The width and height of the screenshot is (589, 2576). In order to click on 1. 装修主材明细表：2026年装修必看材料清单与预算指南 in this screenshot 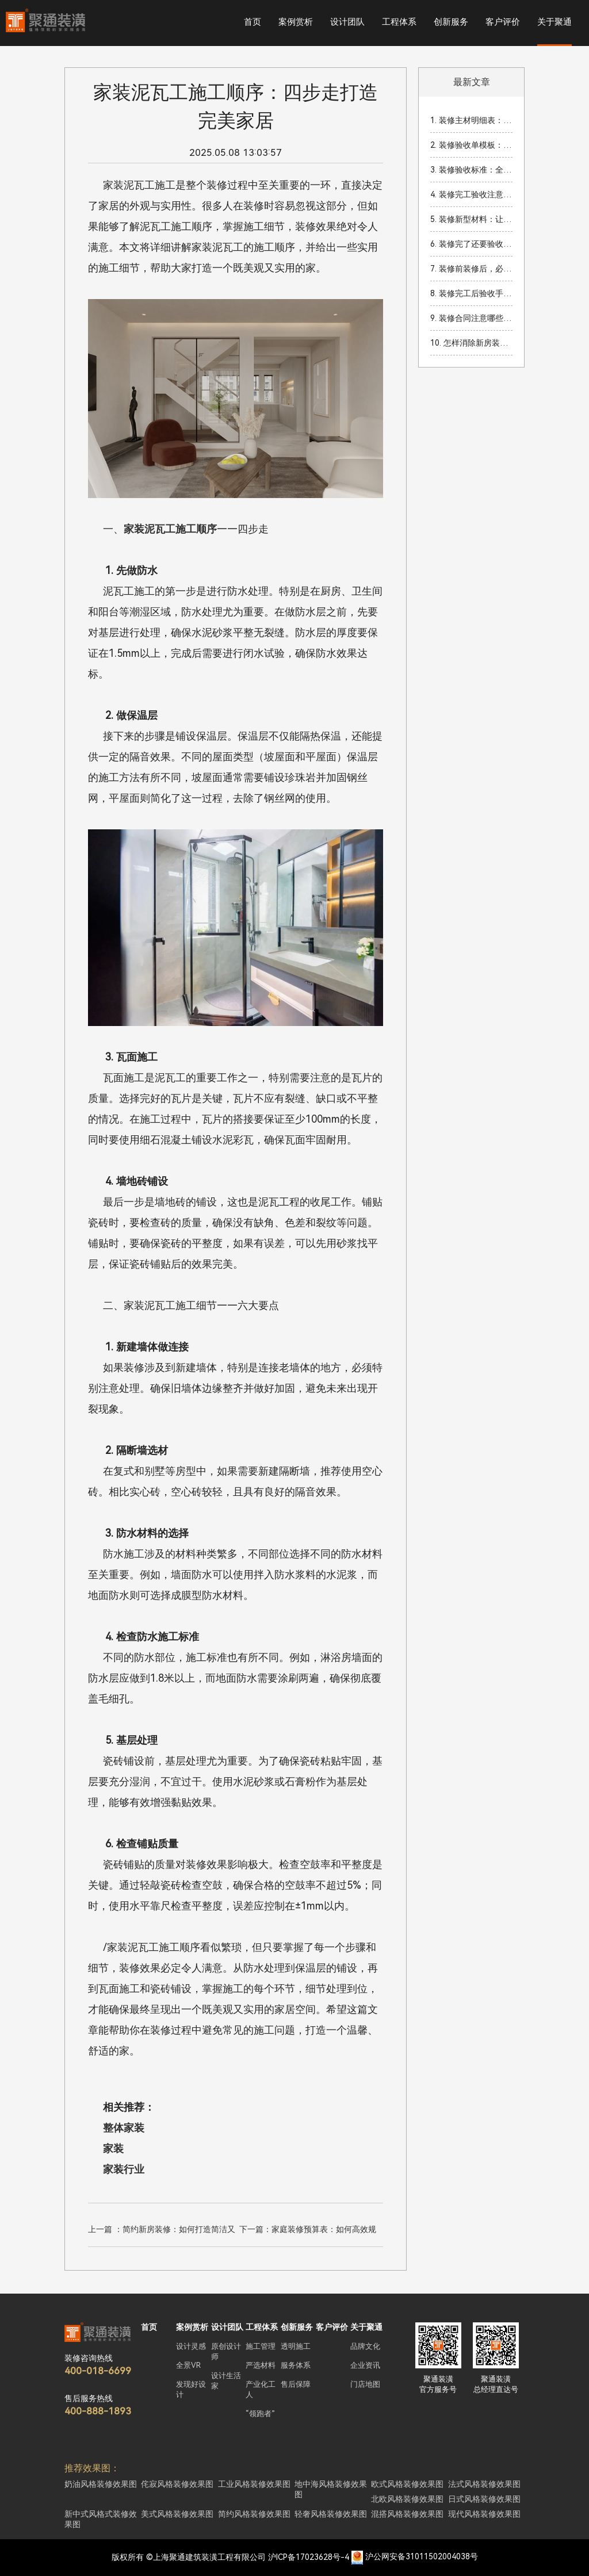, I will do `click(471, 120)`.